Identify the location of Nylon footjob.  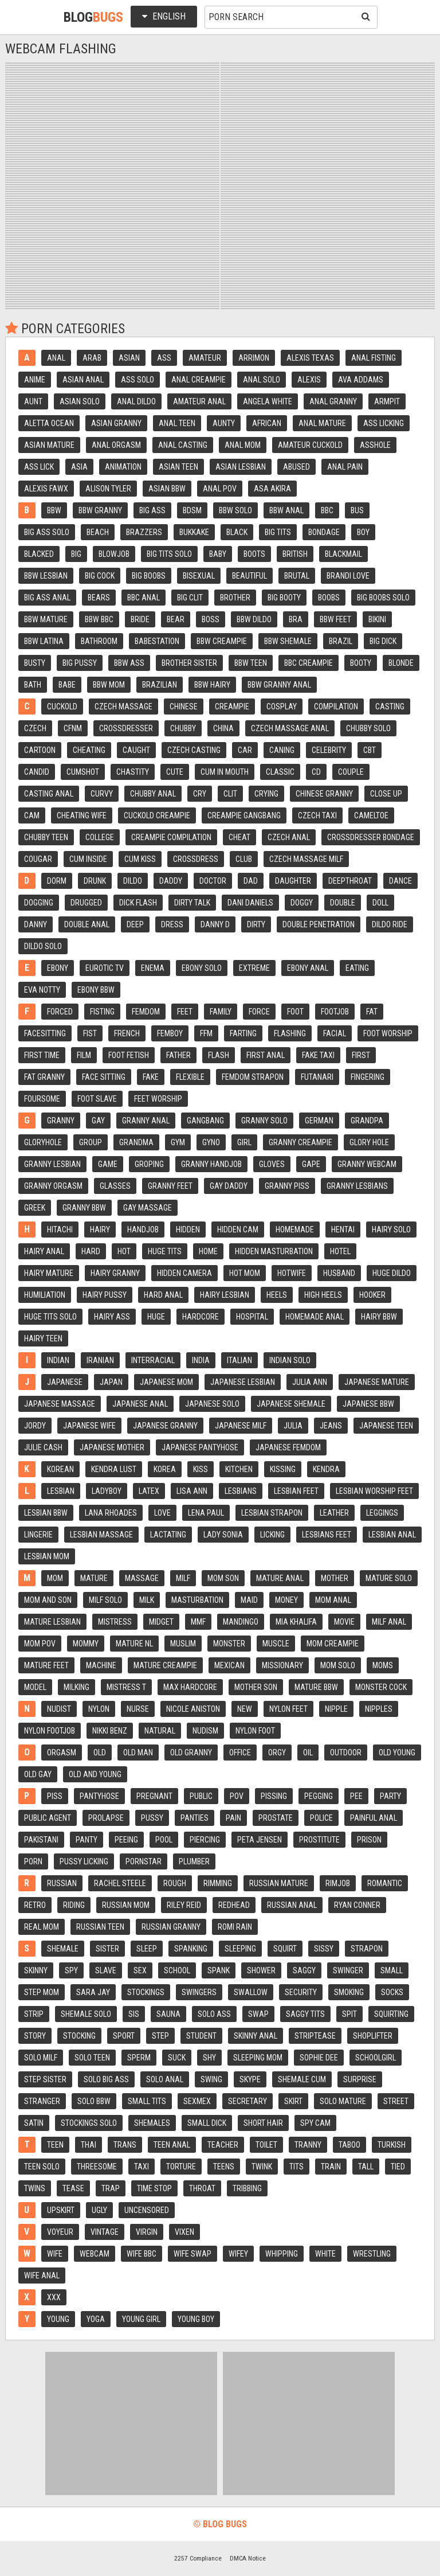
(49, 1730).